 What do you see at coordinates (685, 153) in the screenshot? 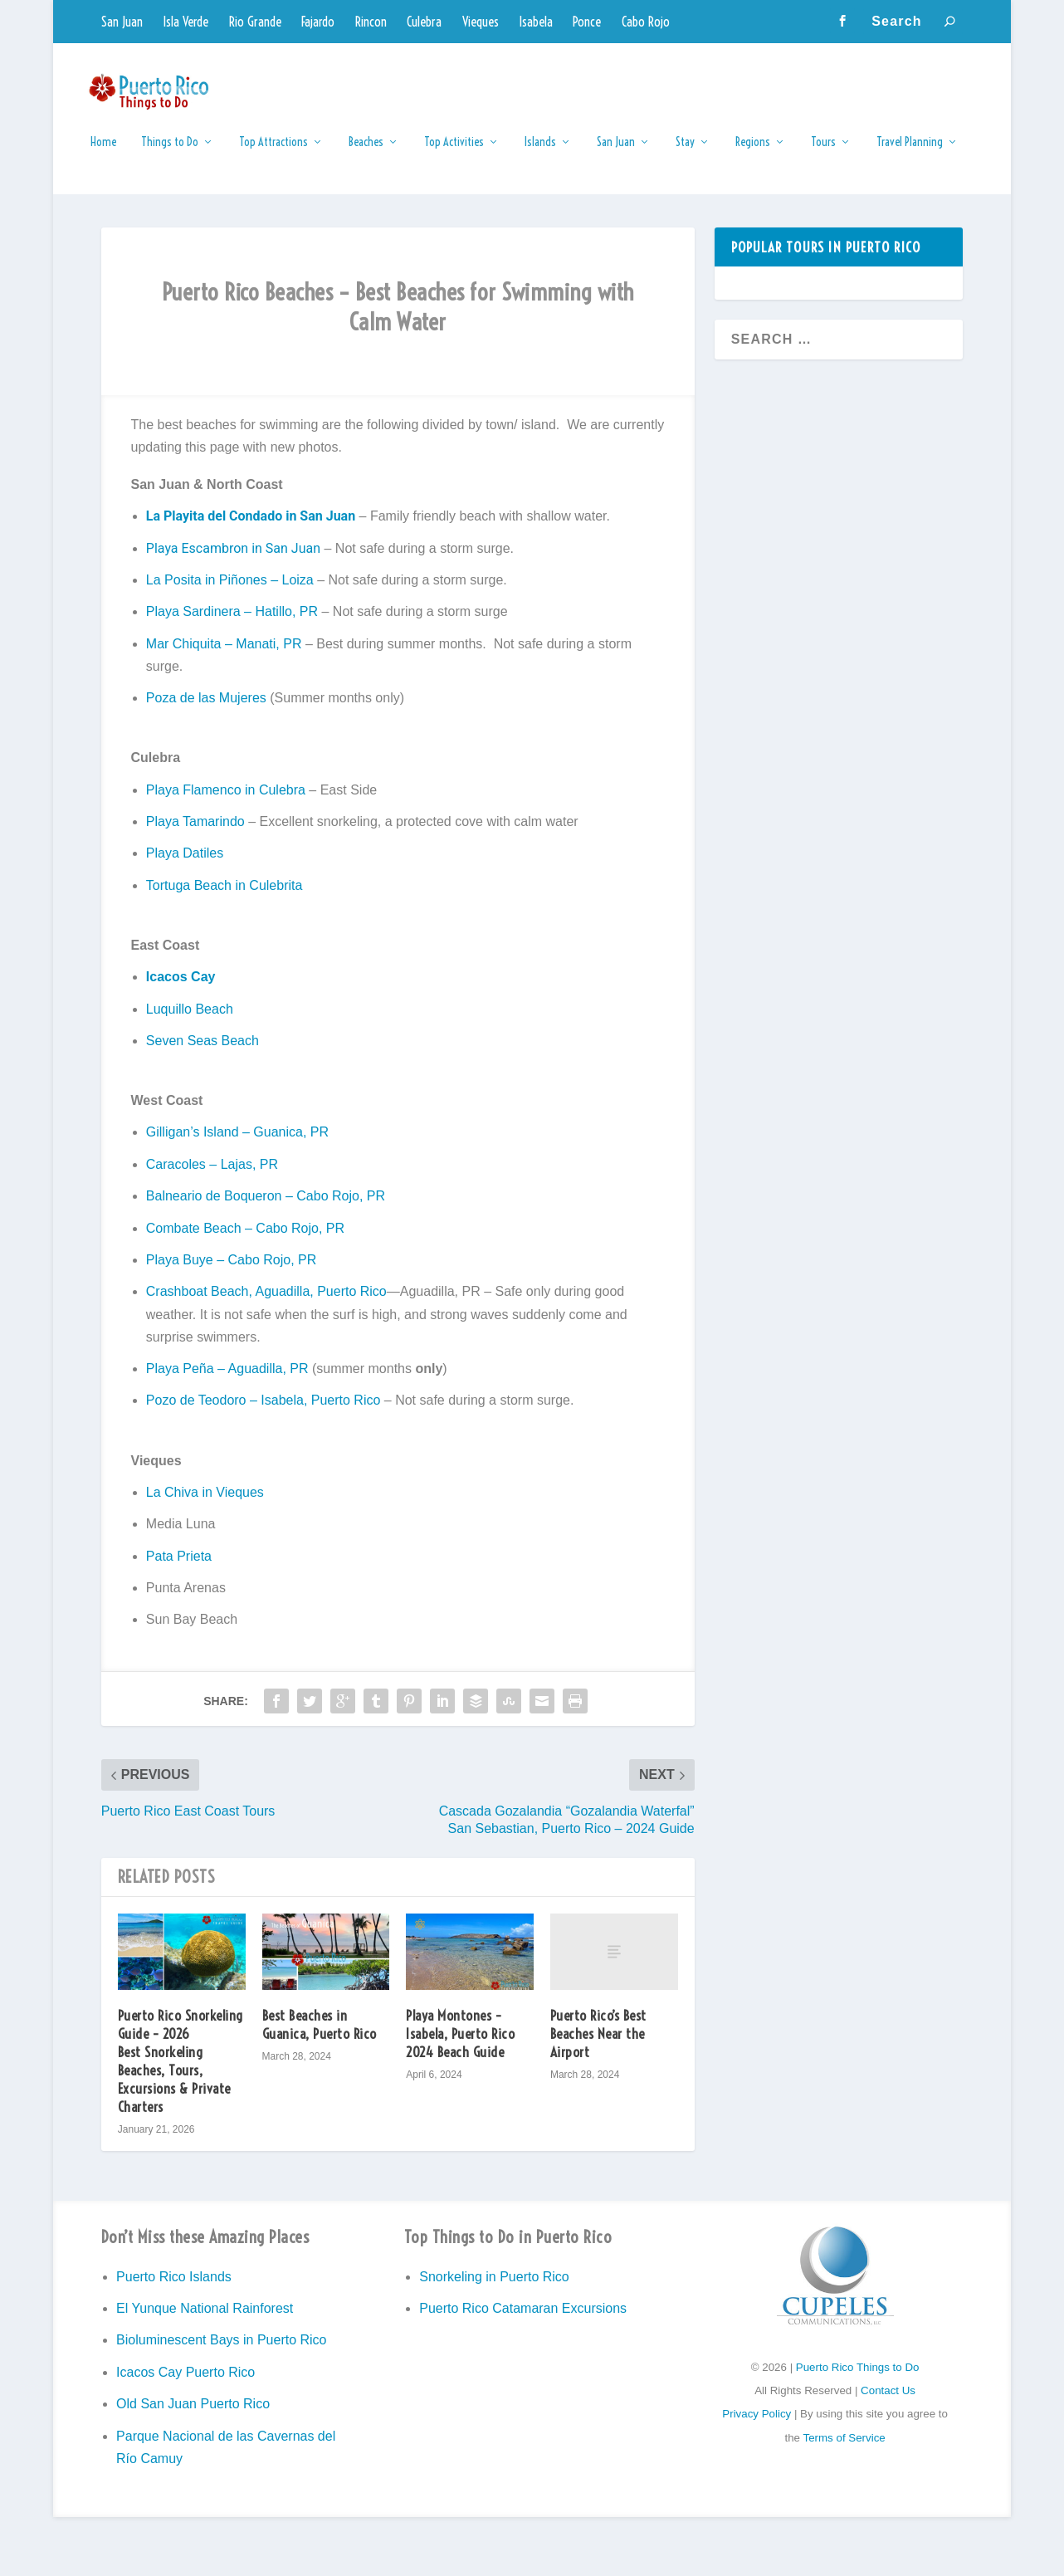
I see `Stay` at bounding box center [685, 153].